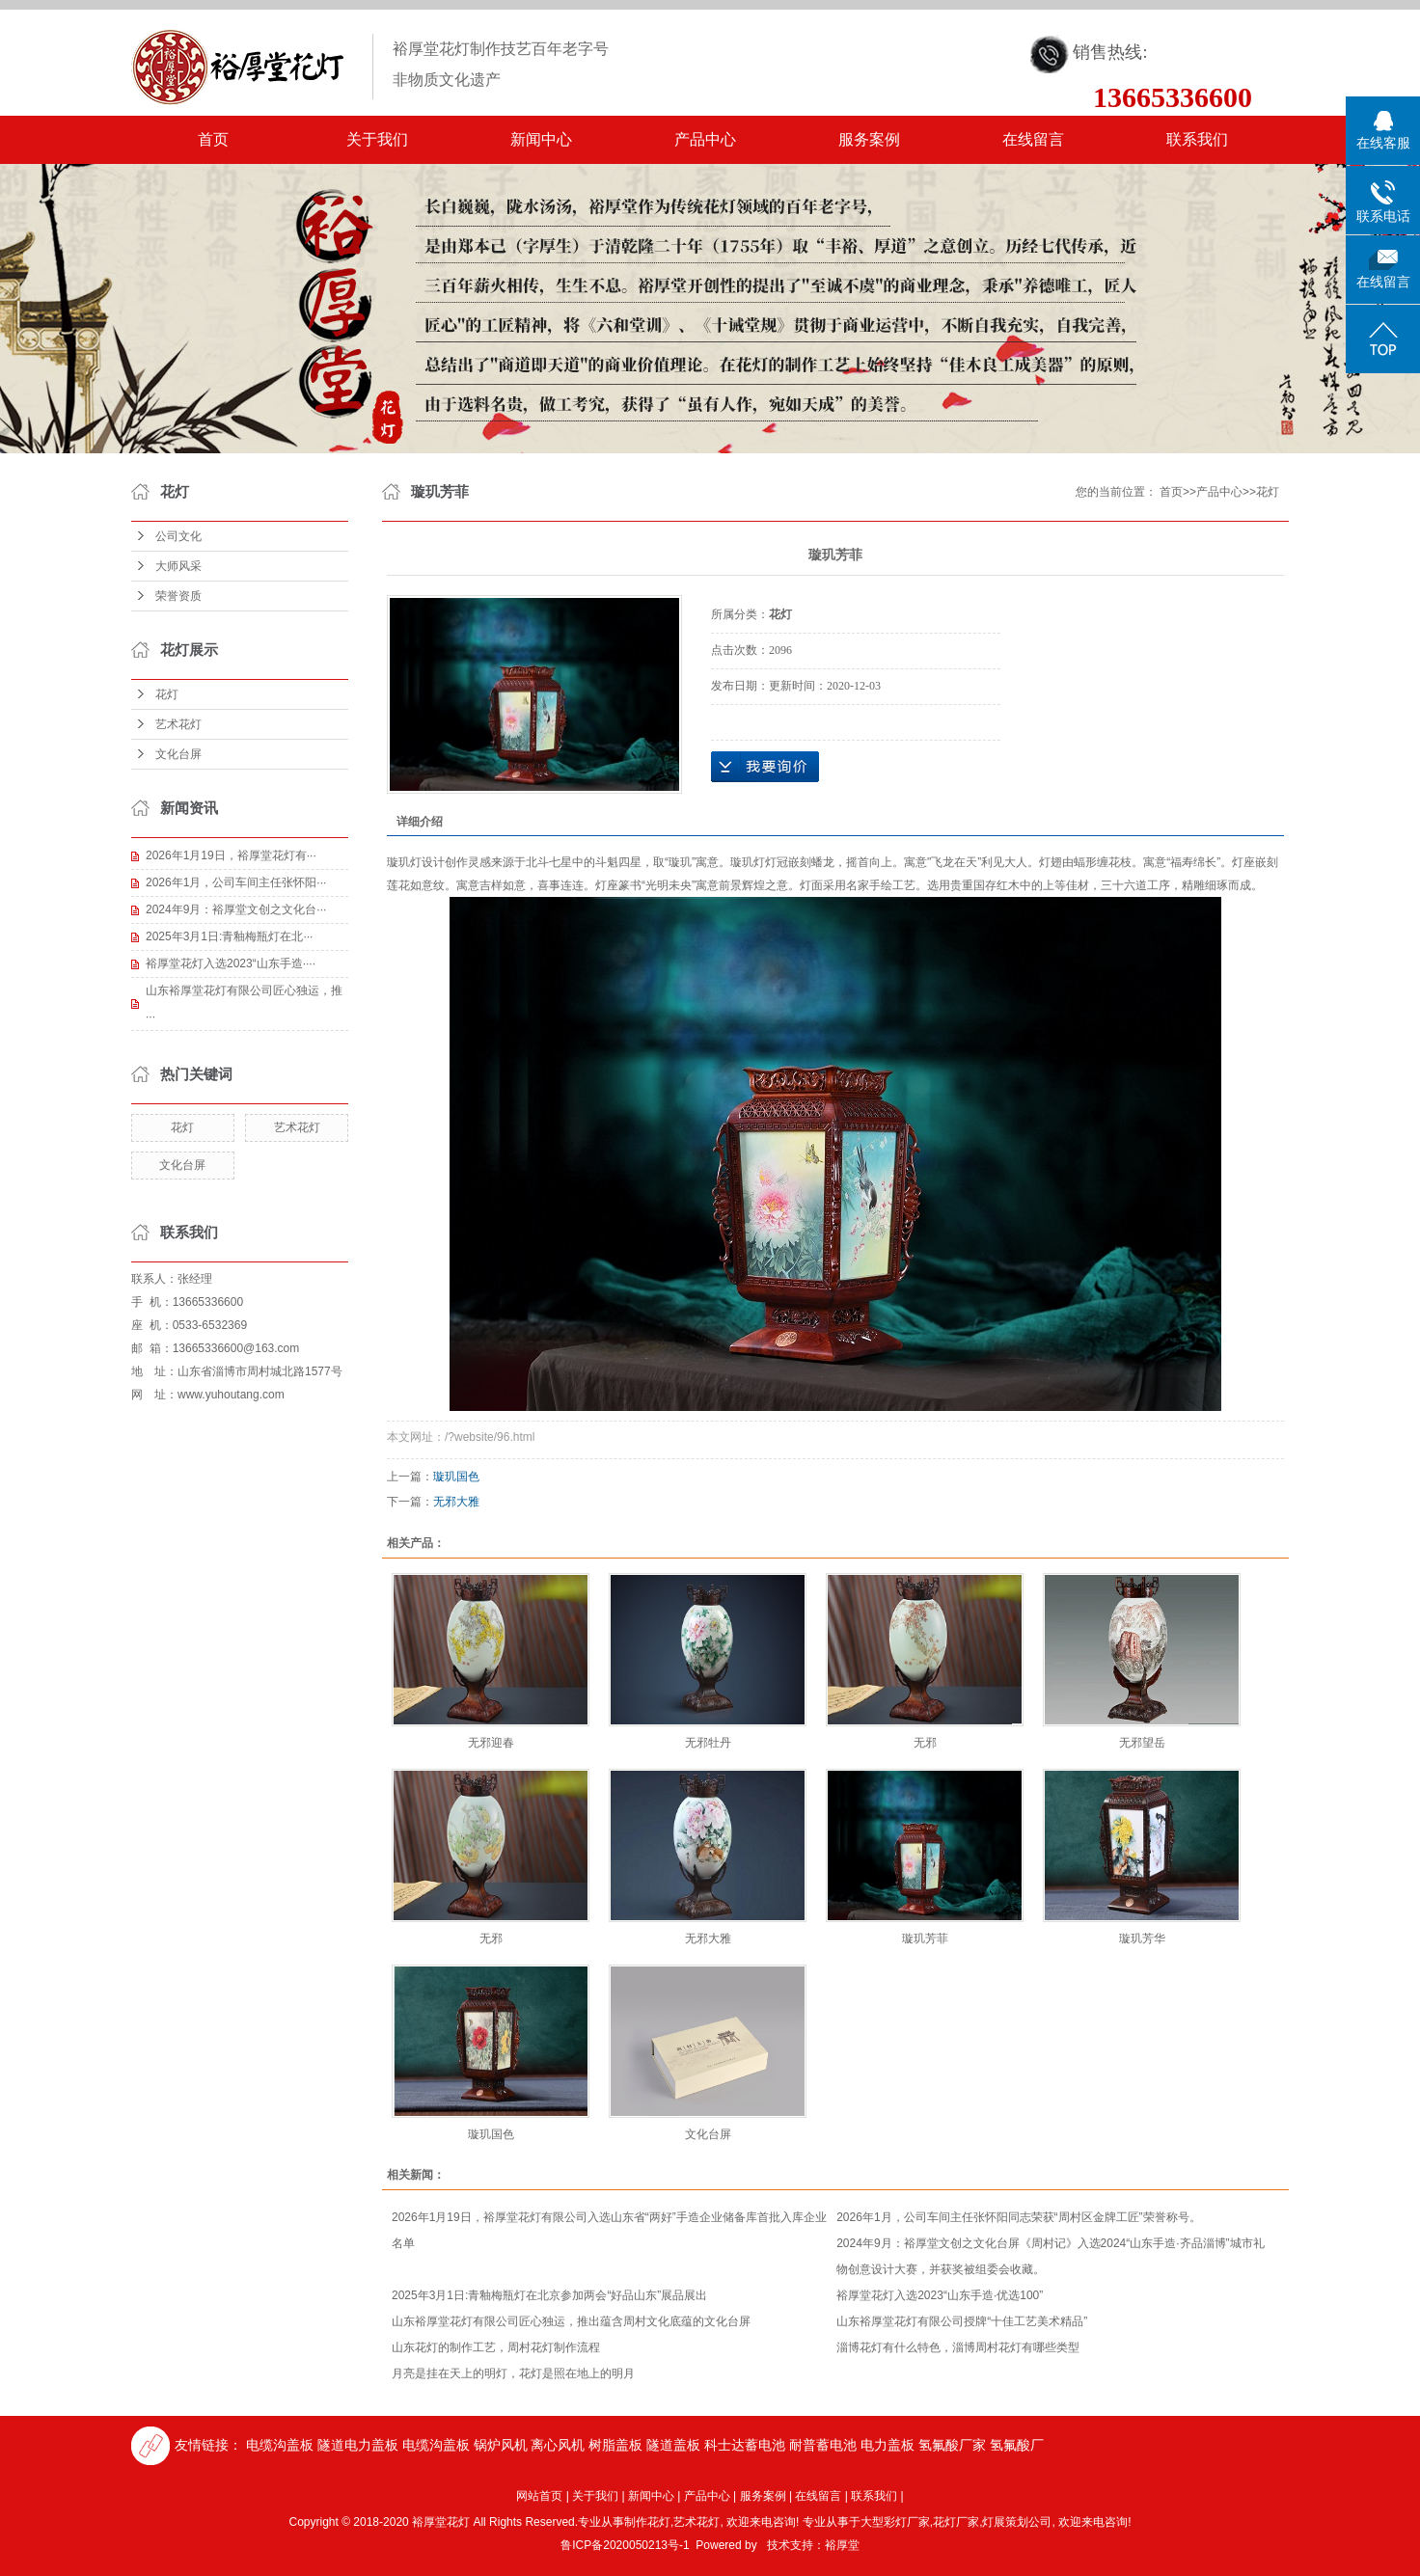 The height and width of the screenshot is (2576, 1420). I want to click on 在线留言, so click(1033, 139).